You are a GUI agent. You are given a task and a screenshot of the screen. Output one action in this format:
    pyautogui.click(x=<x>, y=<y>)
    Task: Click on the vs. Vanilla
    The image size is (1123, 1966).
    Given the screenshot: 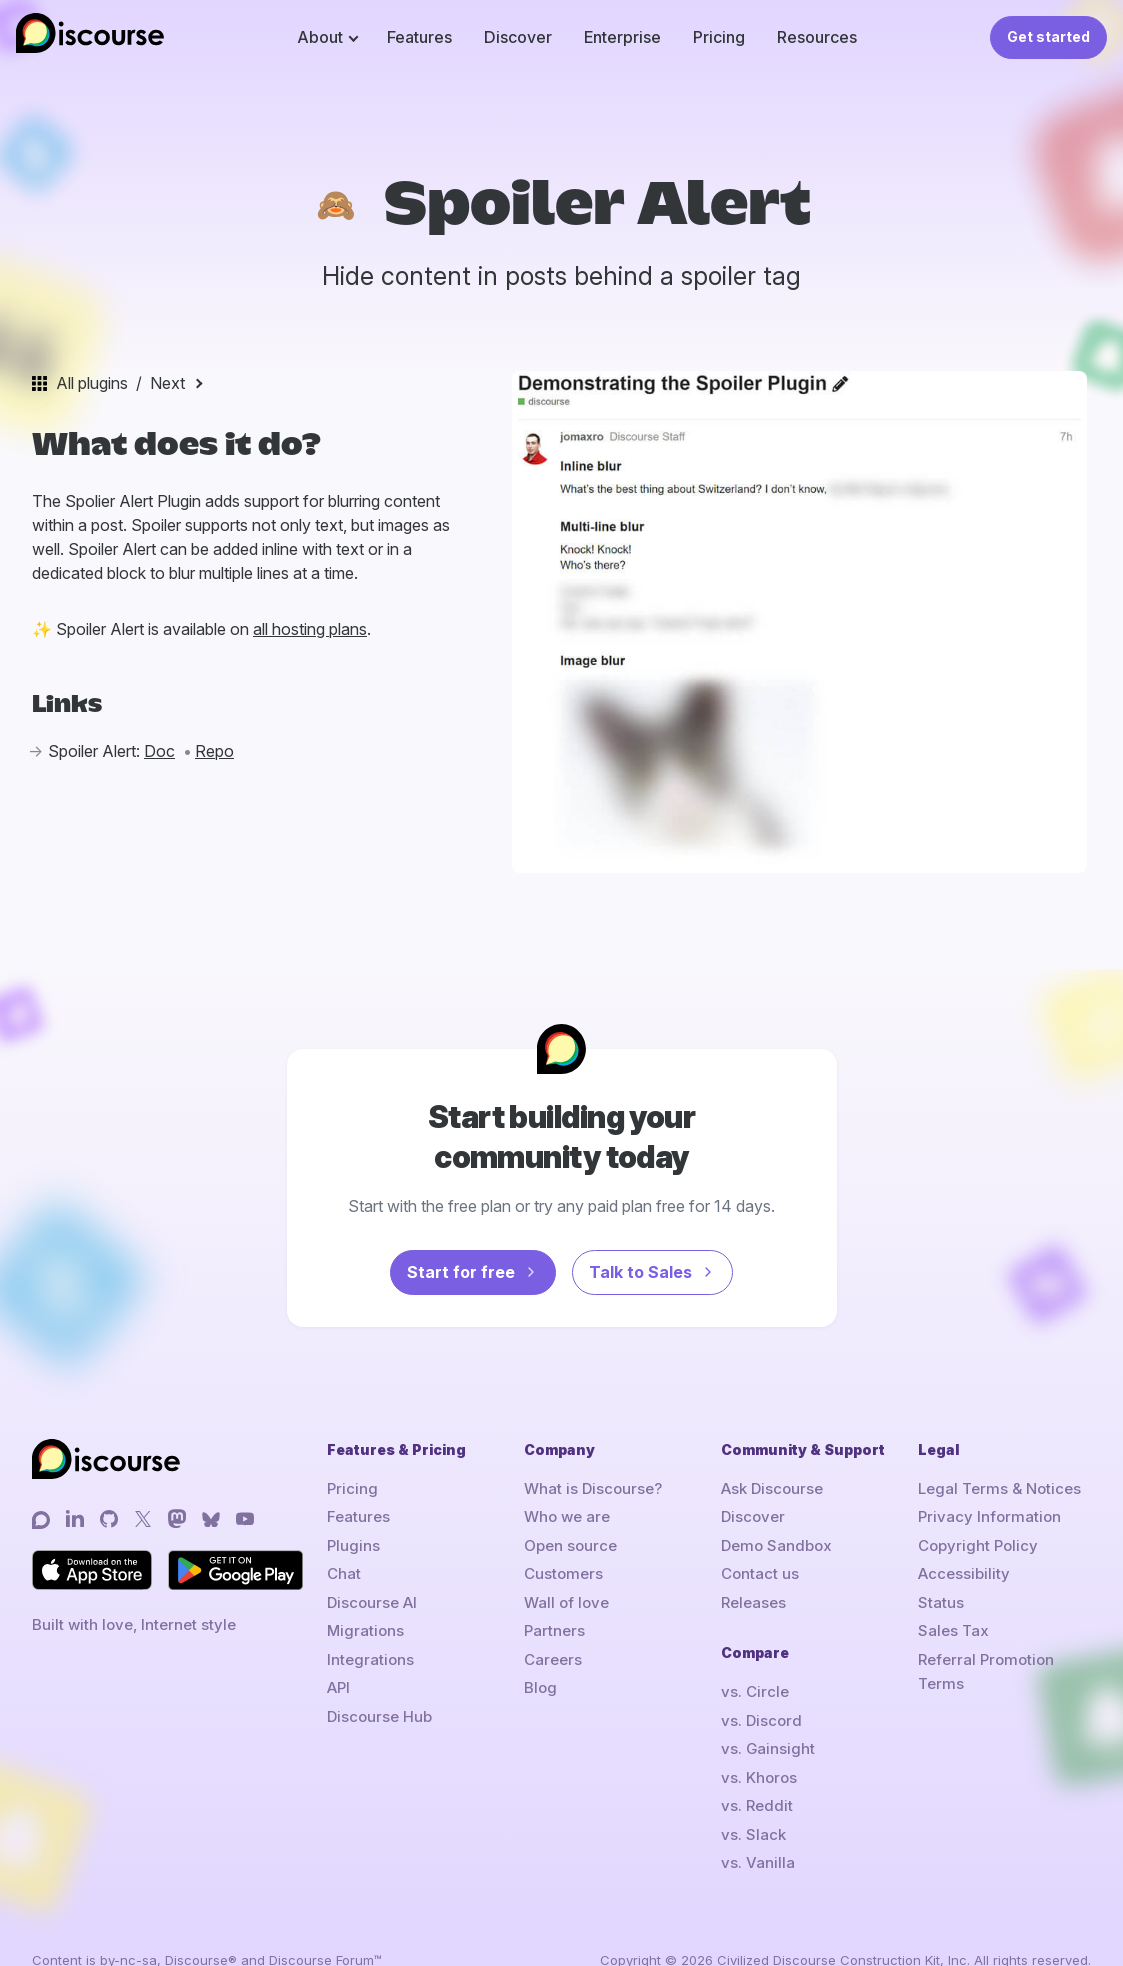 What is the action you would take?
    pyautogui.click(x=758, y=1862)
    